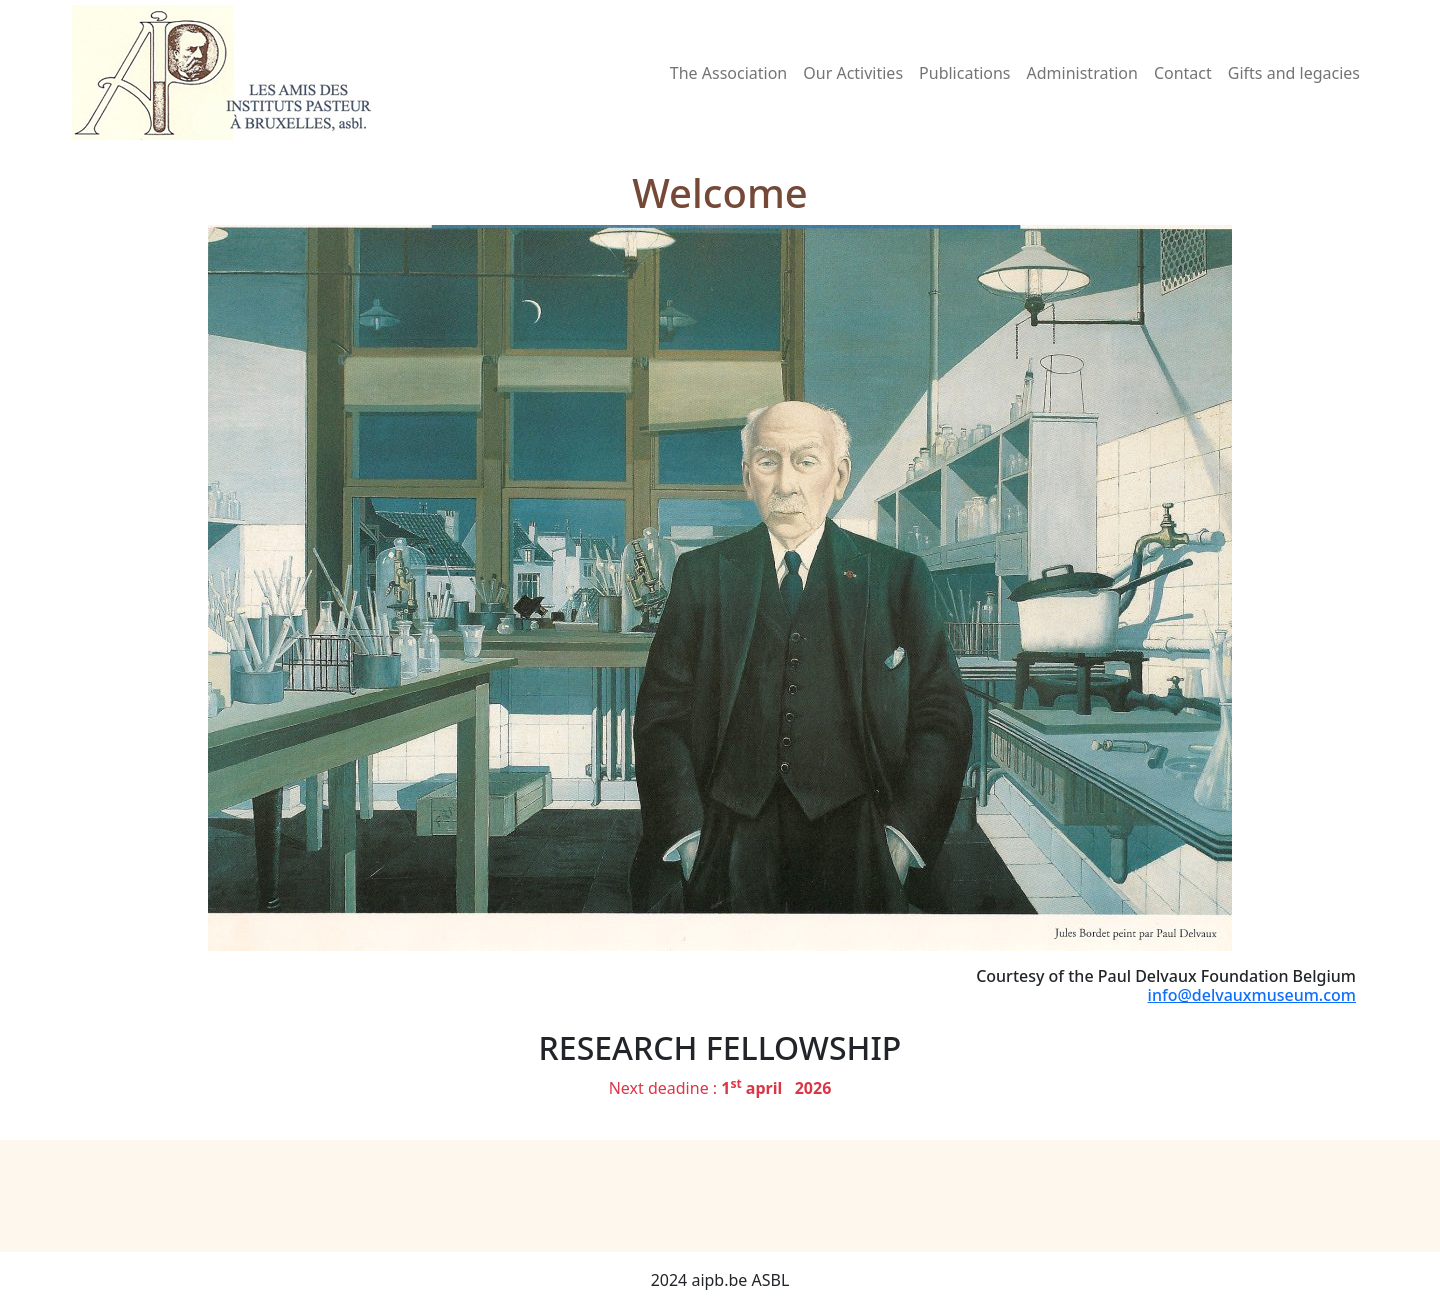 The image size is (1440, 1308). Describe the element at coordinates (853, 73) in the screenshot. I see `Our Activities` at that location.